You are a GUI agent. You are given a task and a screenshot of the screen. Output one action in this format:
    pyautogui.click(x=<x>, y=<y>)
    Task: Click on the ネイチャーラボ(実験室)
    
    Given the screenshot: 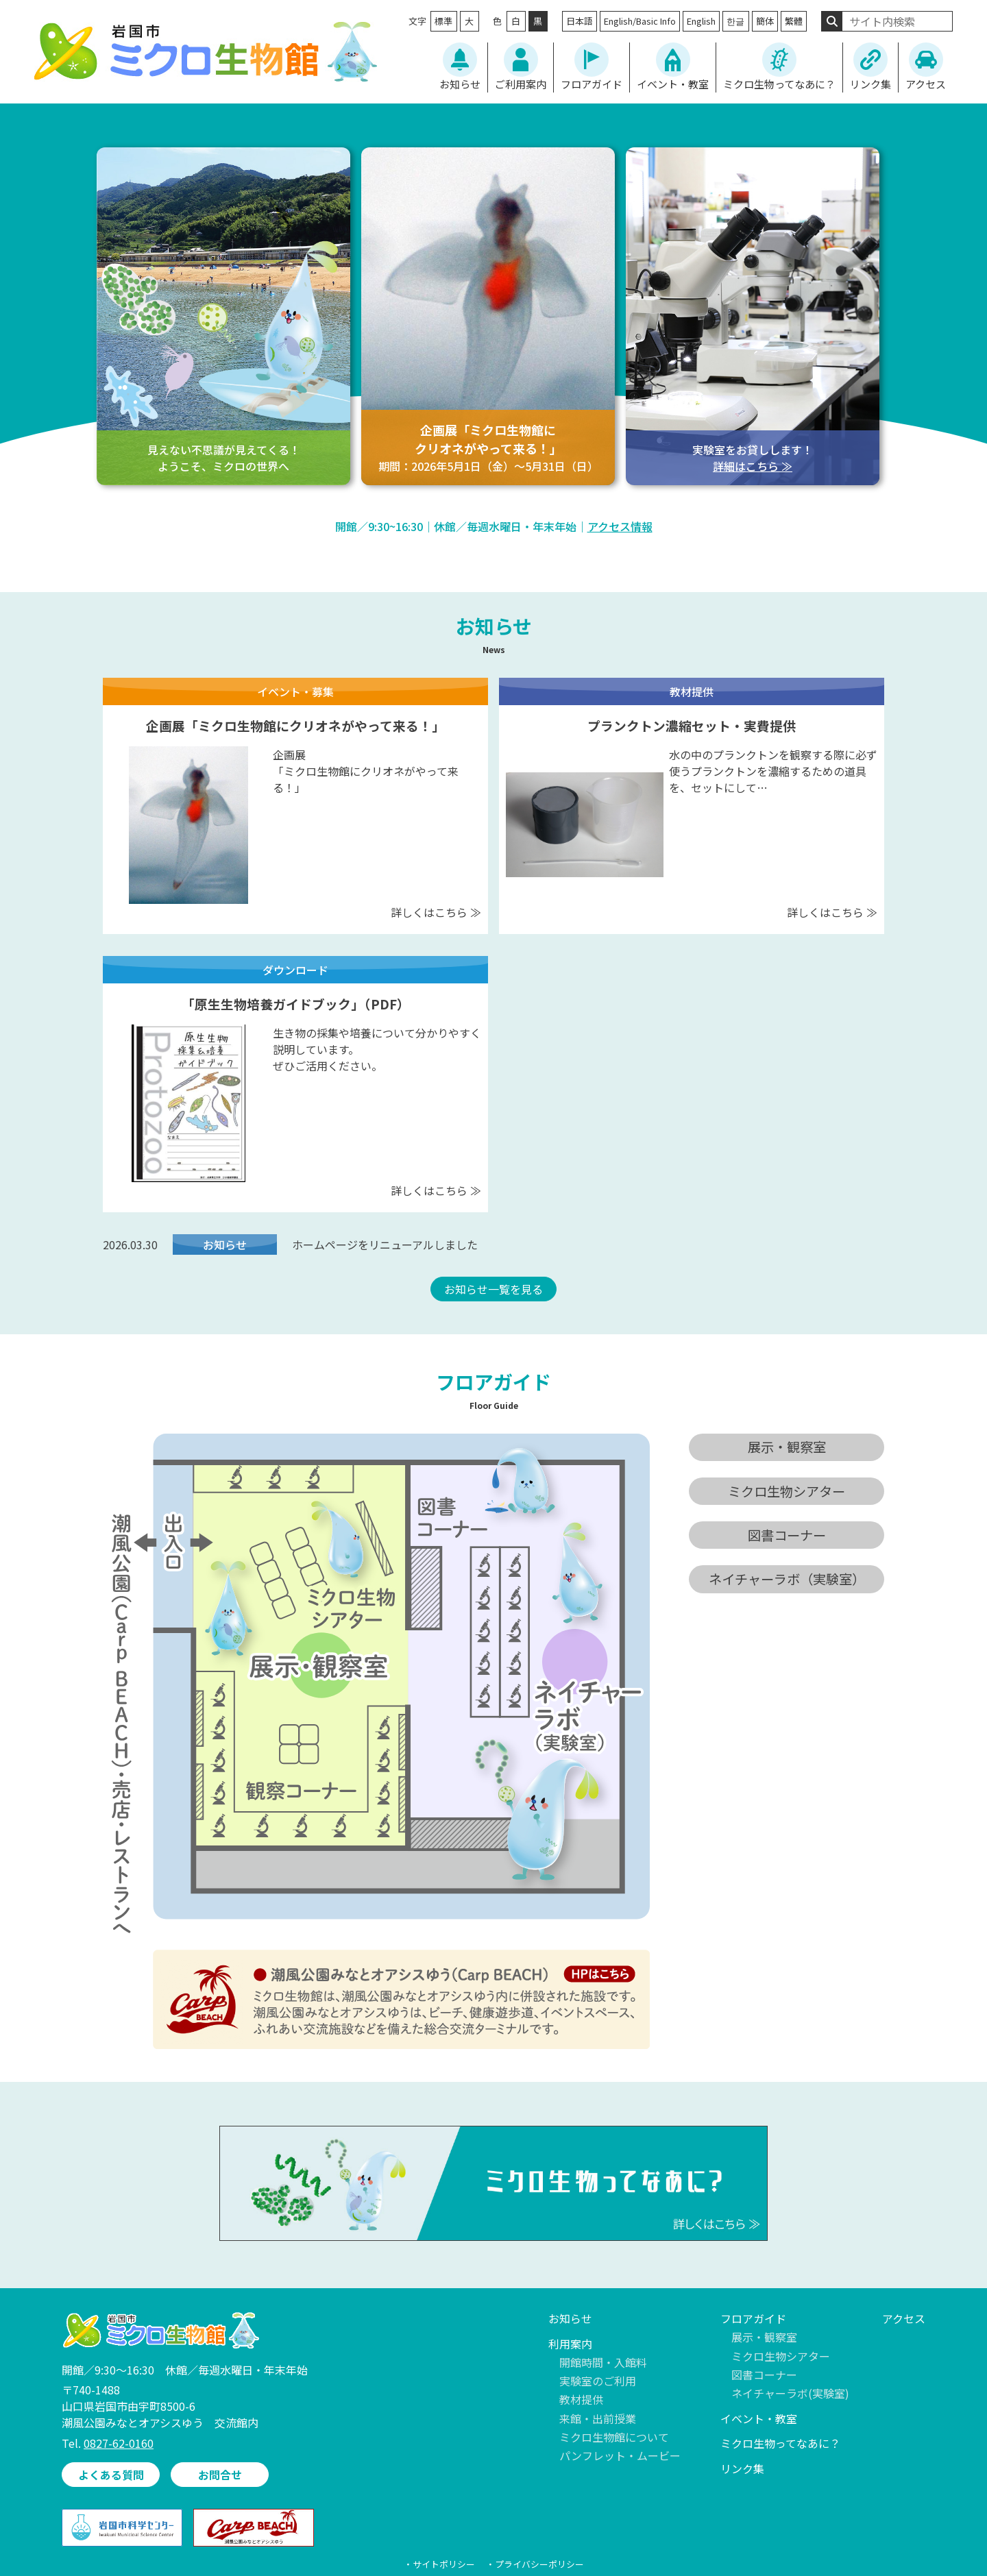 What is the action you would take?
    pyautogui.click(x=790, y=2393)
    